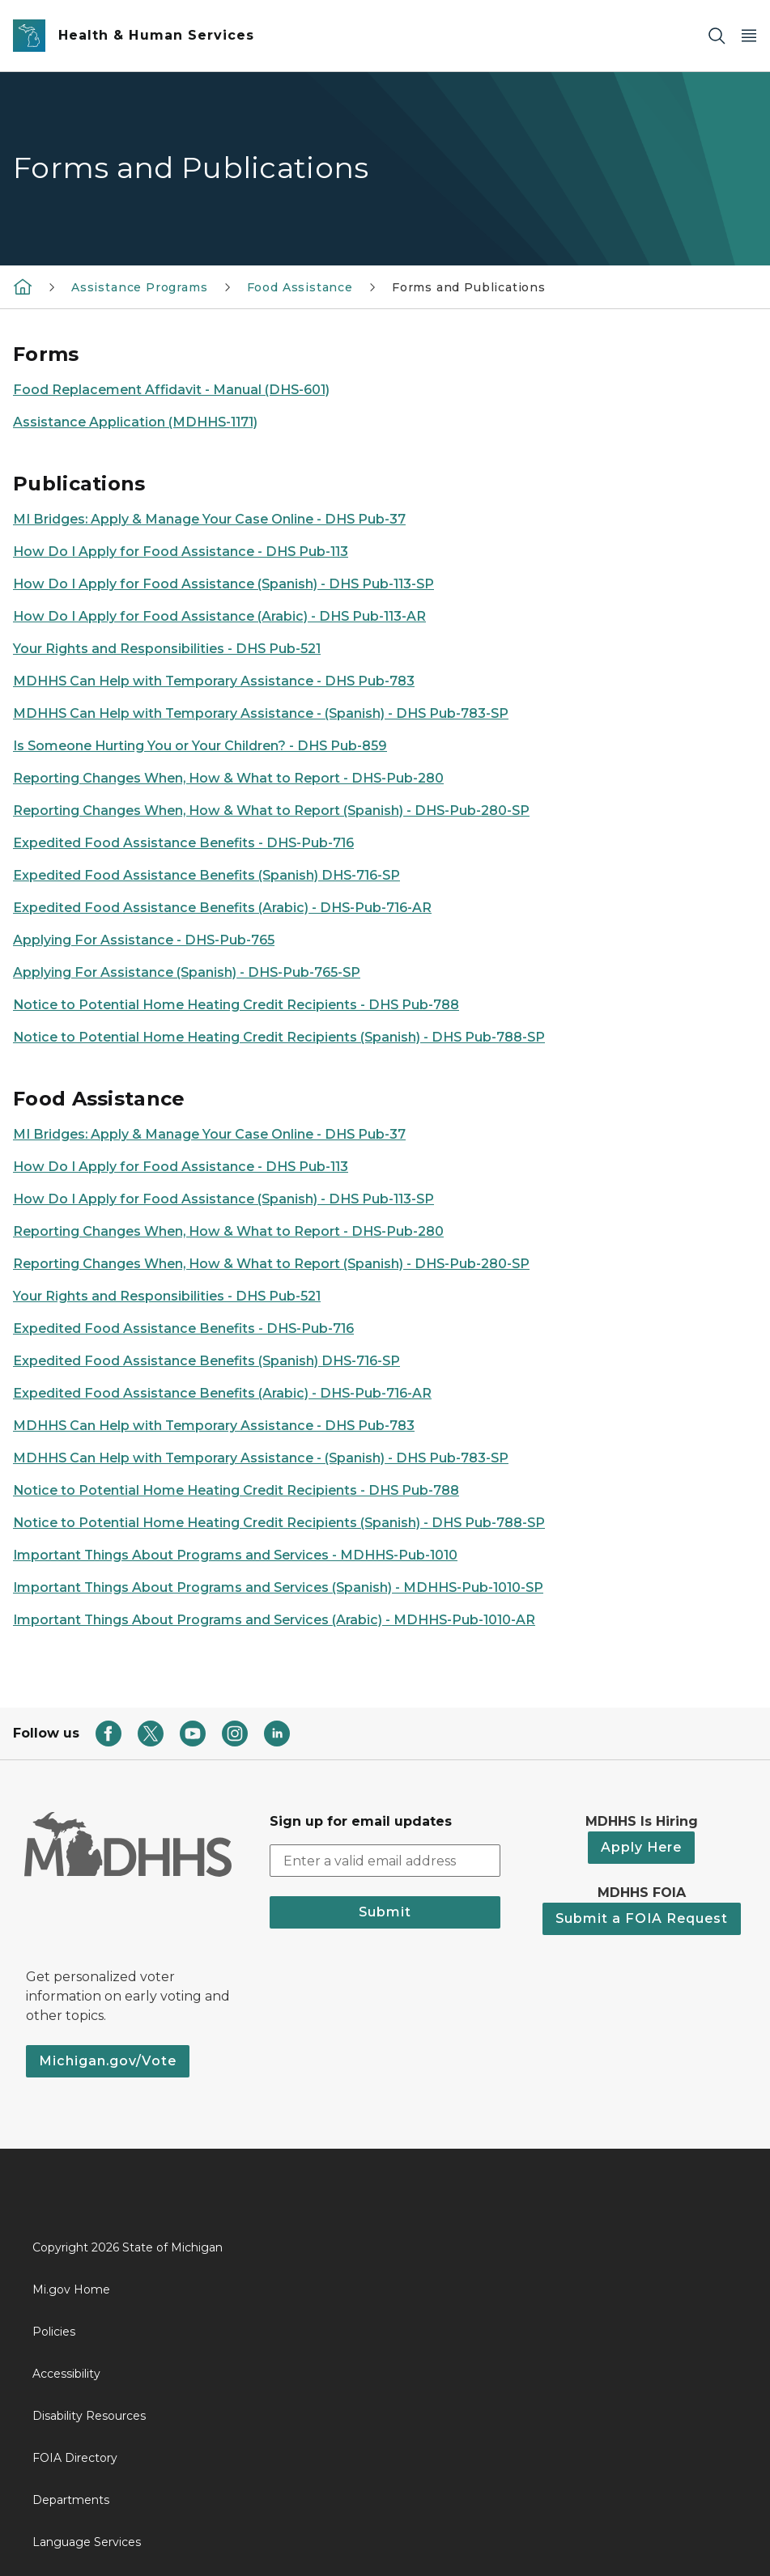 Image resolution: width=770 pixels, height=2576 pixels. Describe the element at coordinates (385, 1912) in the screenshot. I see `Submit` at that location.